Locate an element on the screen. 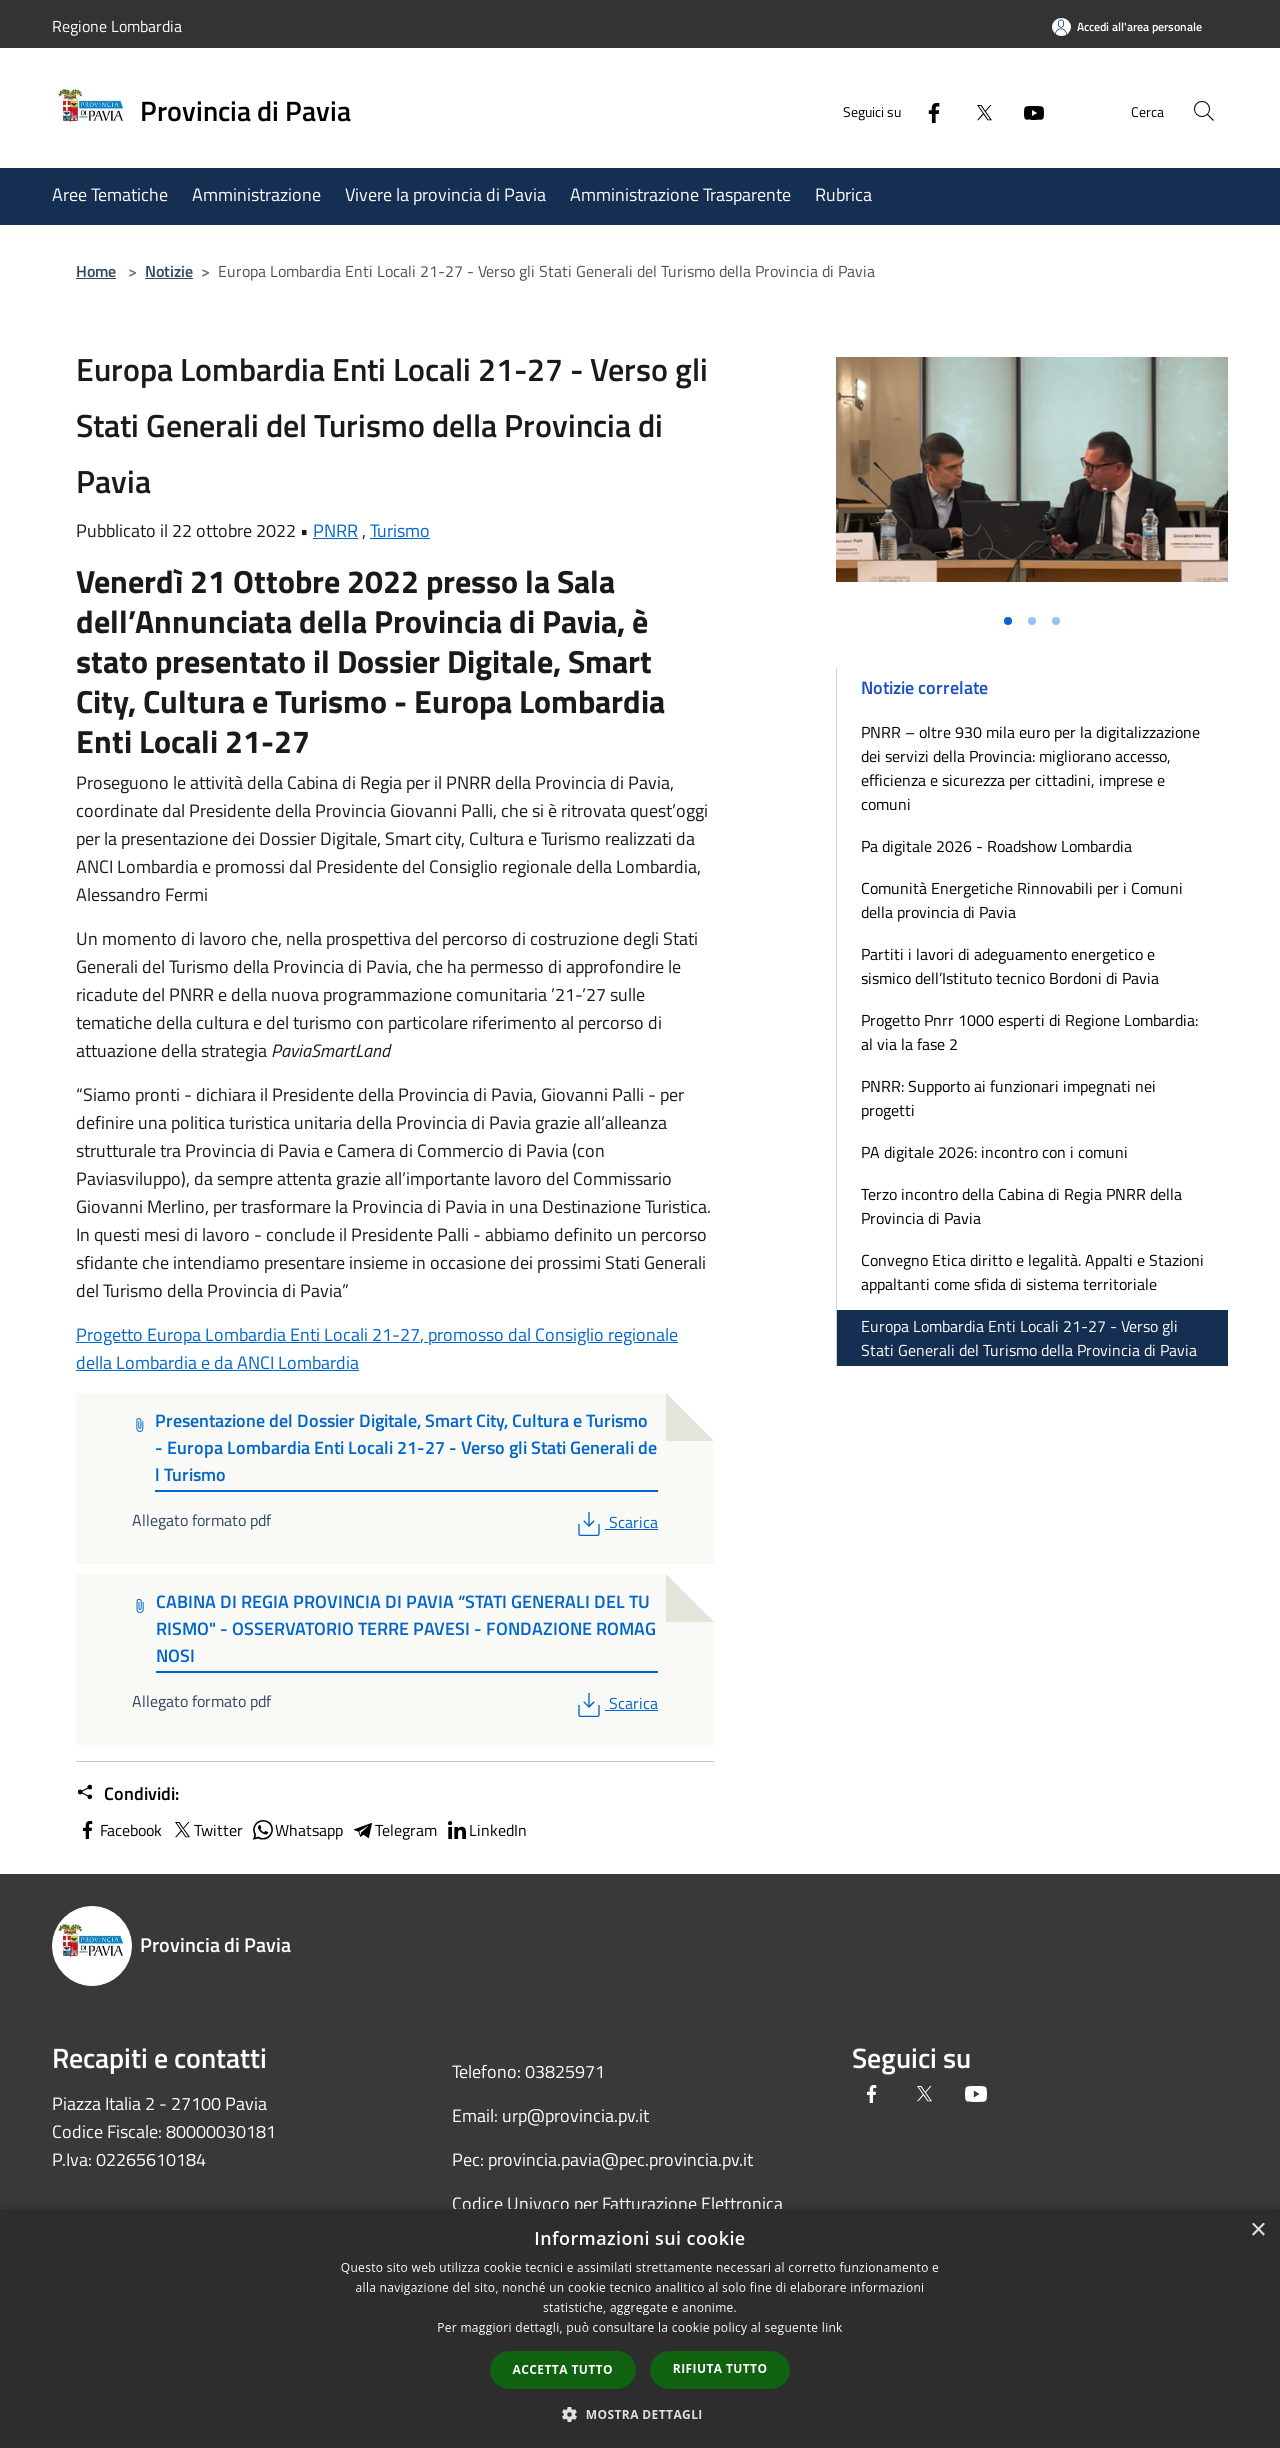  PNRR is located at coordinates (335, 530).